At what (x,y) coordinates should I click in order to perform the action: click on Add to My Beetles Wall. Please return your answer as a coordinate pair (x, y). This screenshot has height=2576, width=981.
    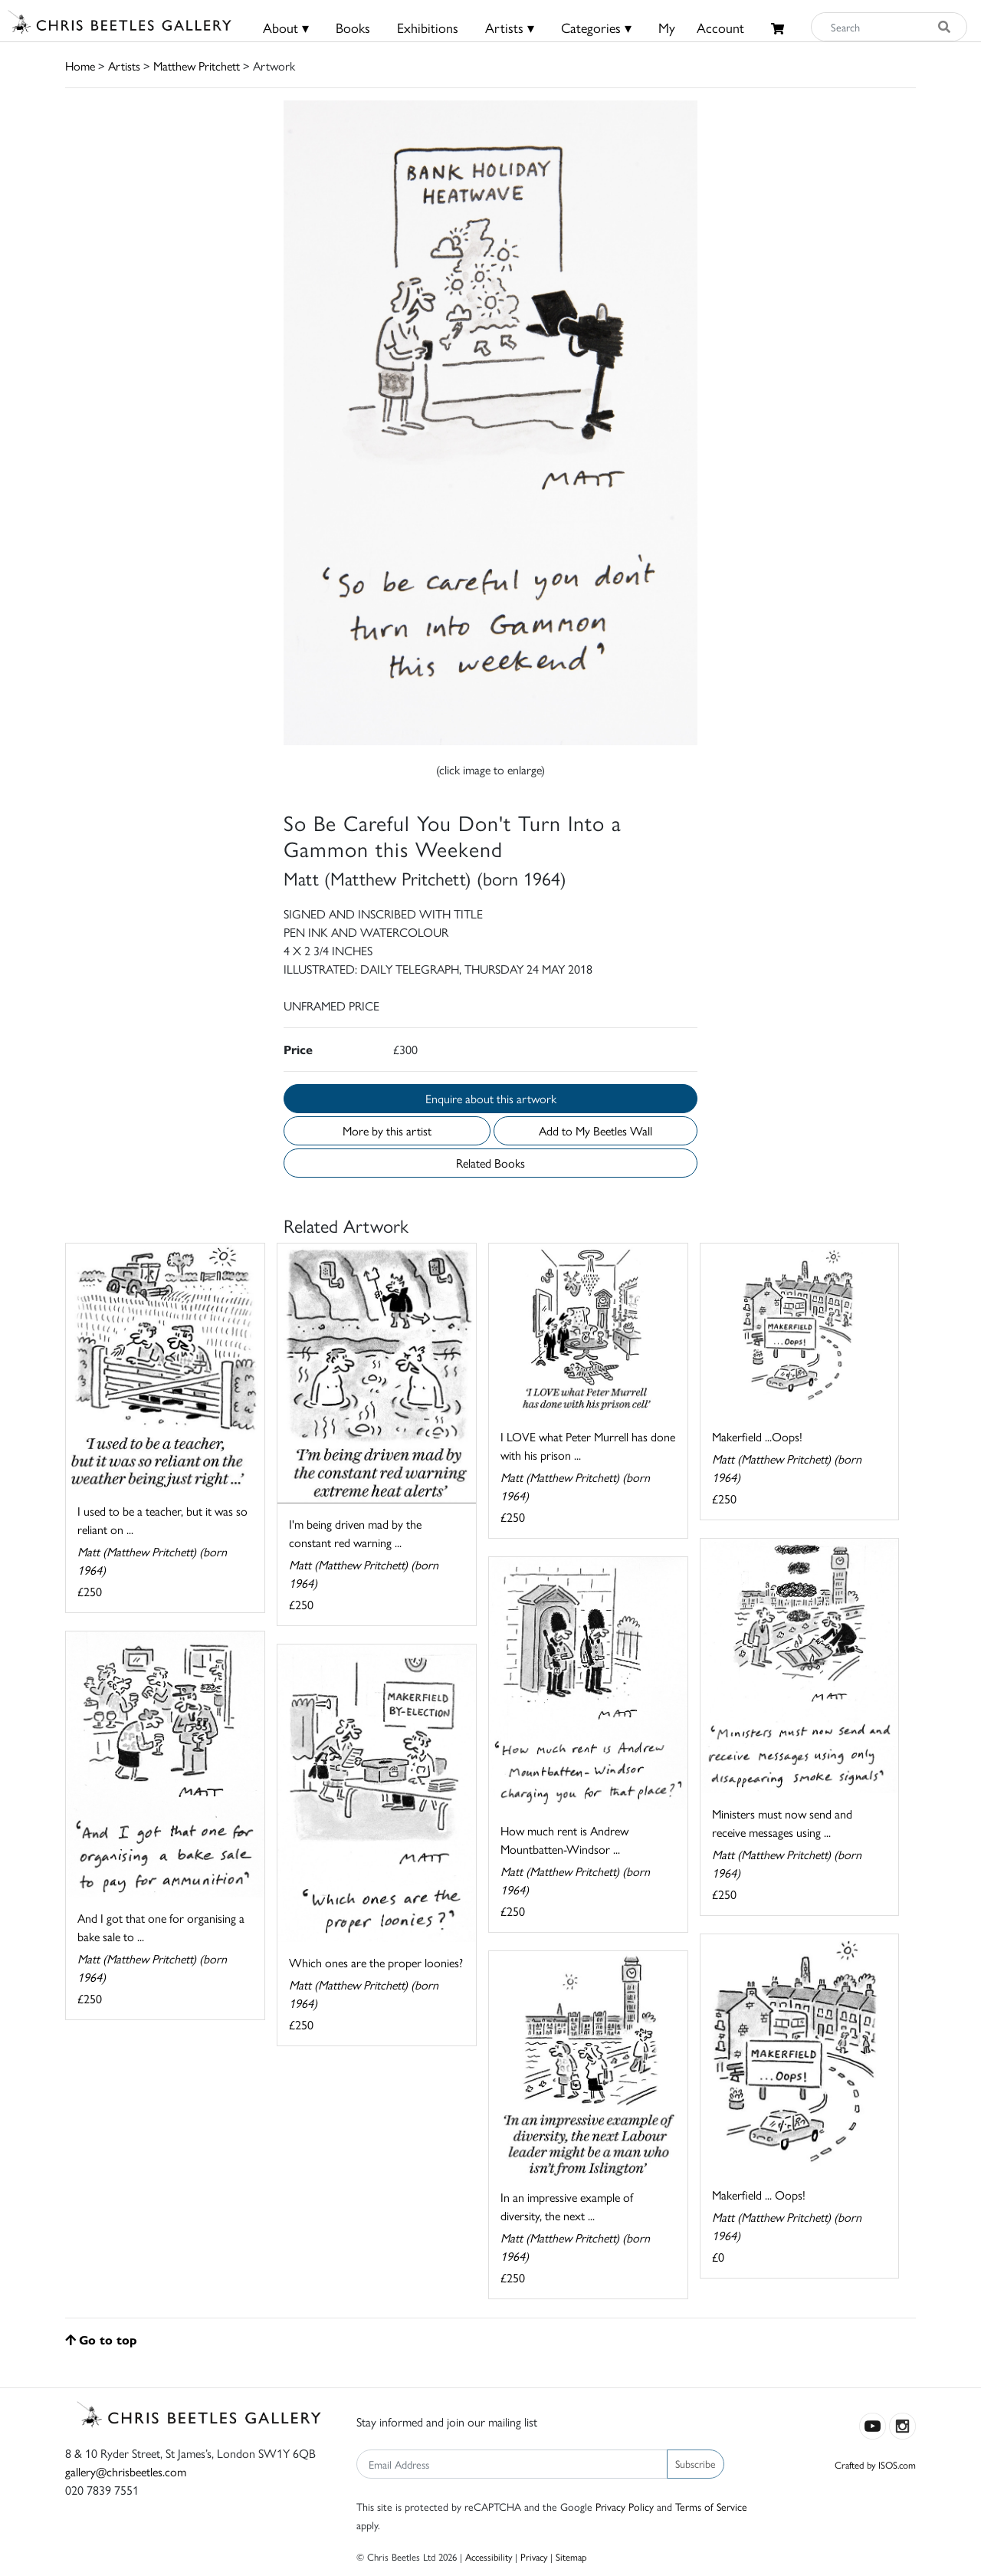
    Looking at the image, I should click on (595, 1130).